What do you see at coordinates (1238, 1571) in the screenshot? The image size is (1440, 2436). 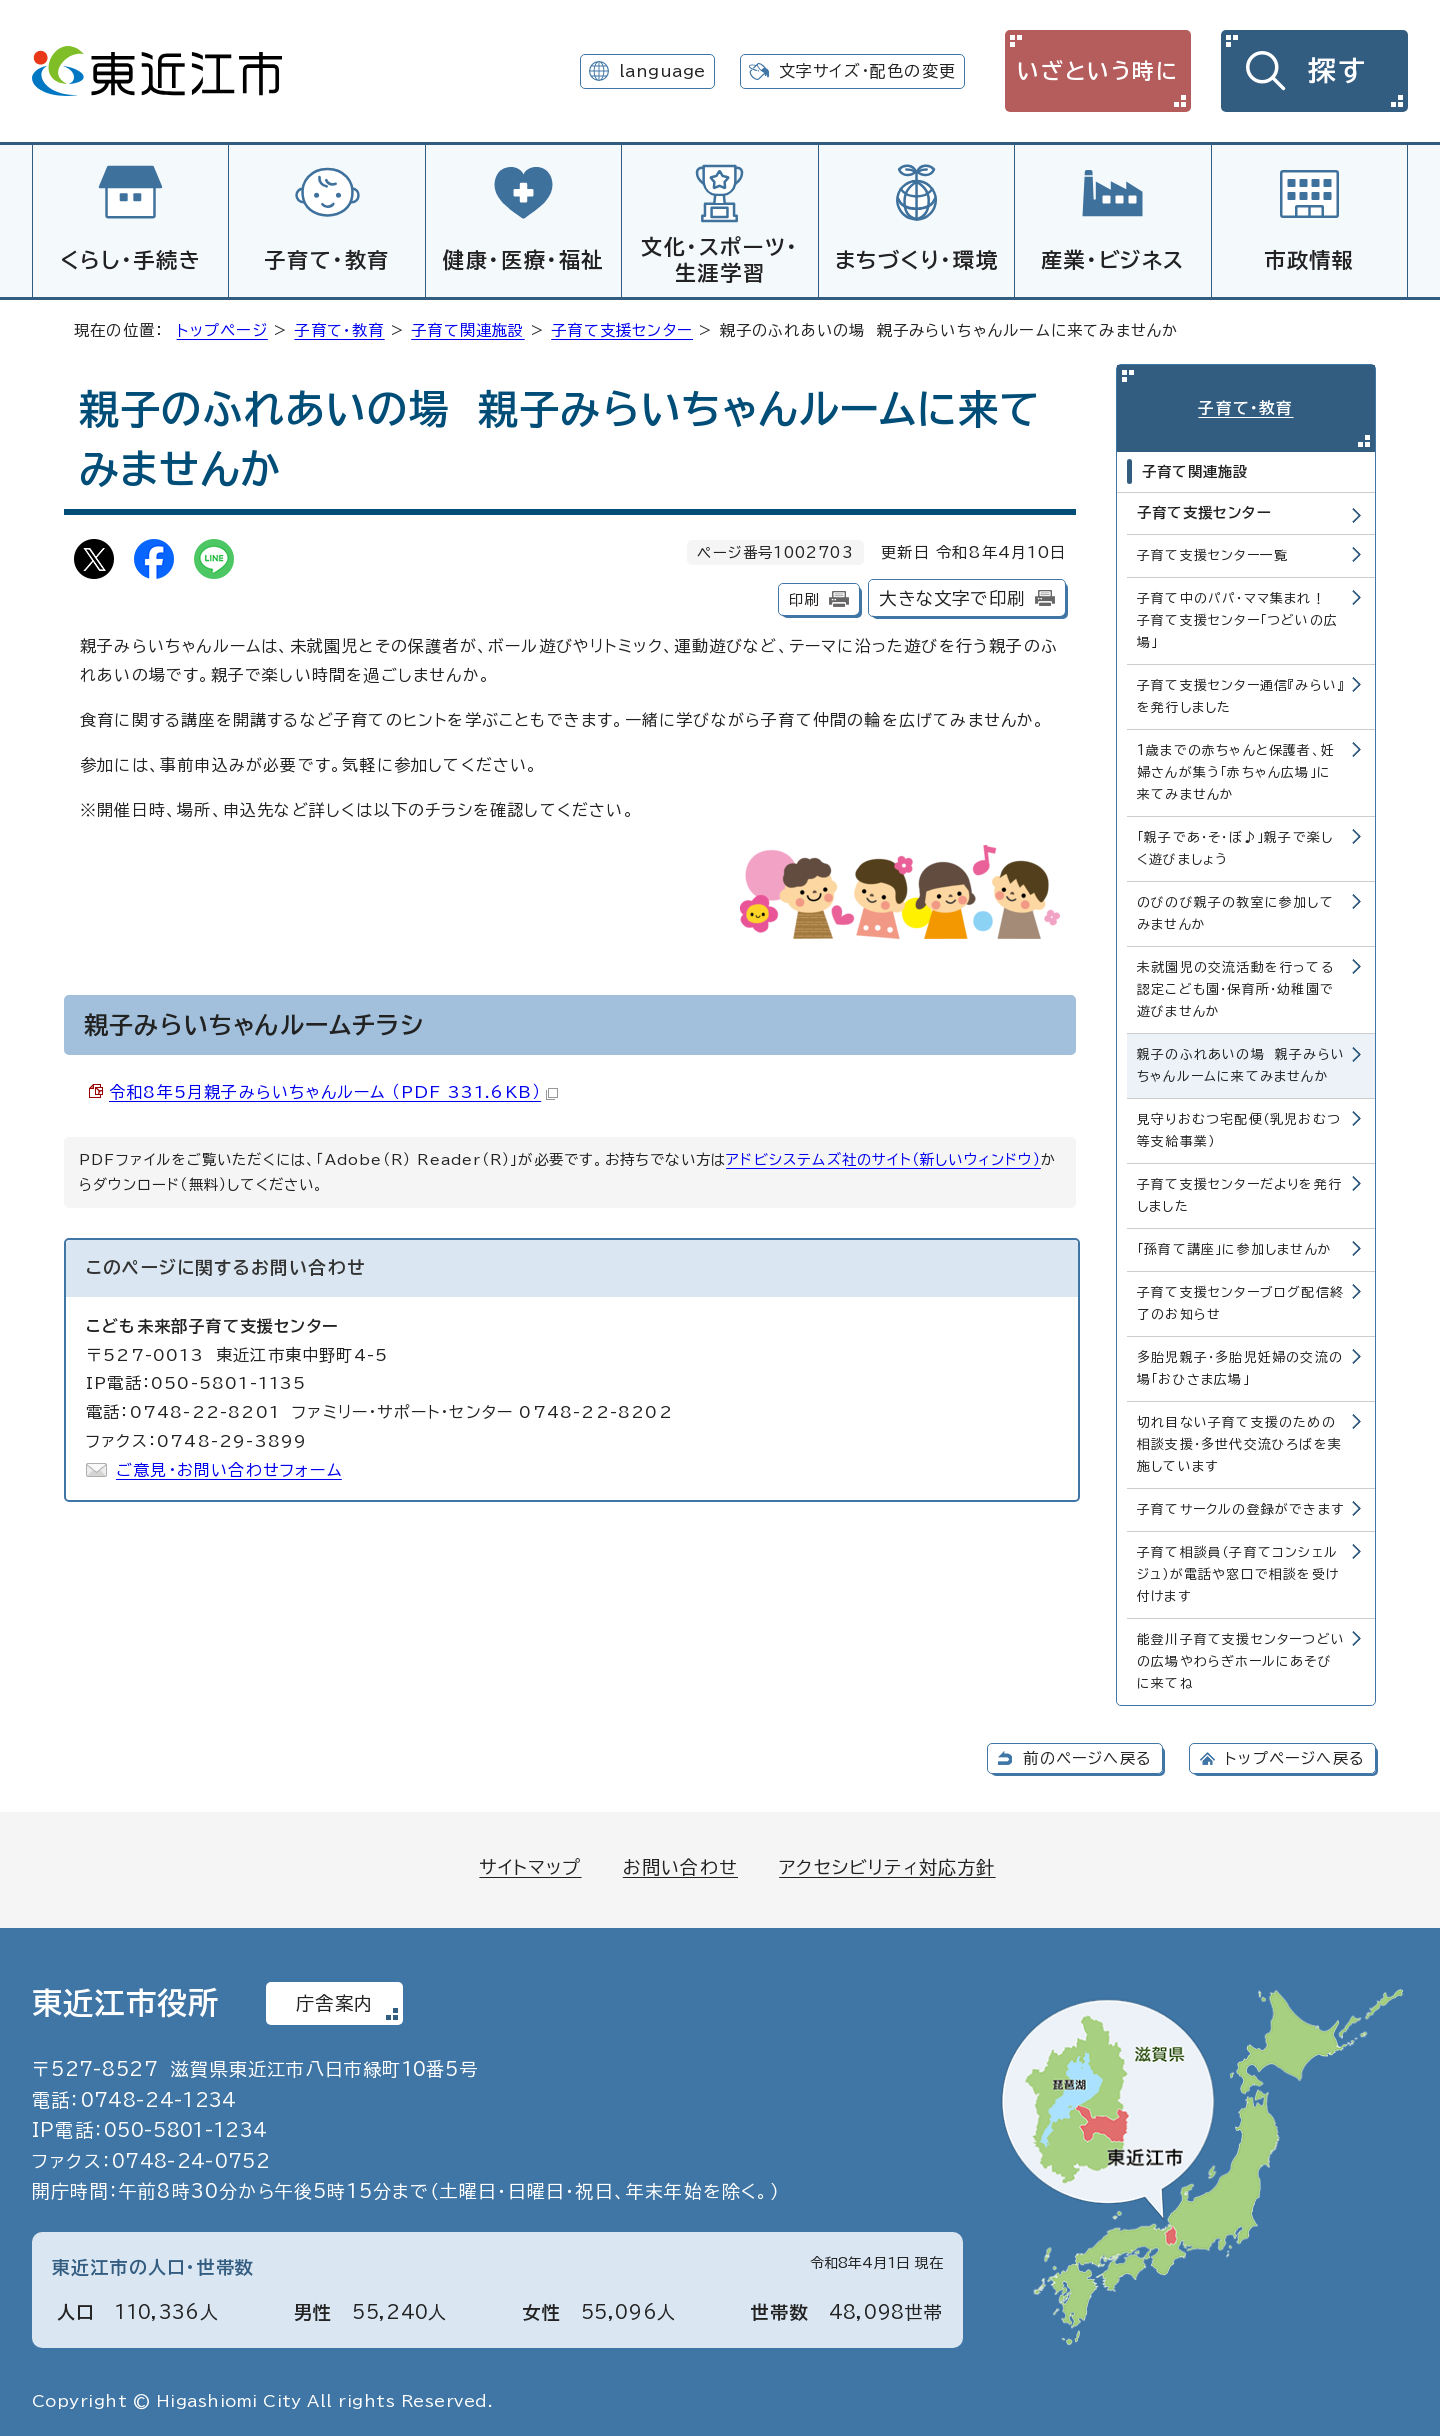 I see `子育て相談員（子育てコンシェルジュ）が電話や窓口で相談を受け付けます` at bounding box center [1238, 1571].